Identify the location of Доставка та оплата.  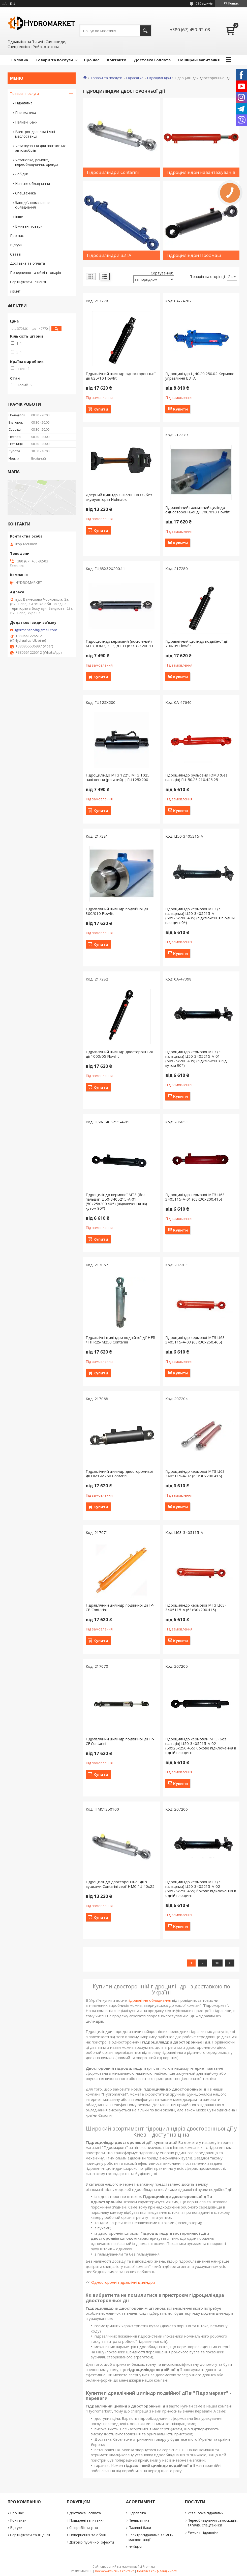
(27, 263).